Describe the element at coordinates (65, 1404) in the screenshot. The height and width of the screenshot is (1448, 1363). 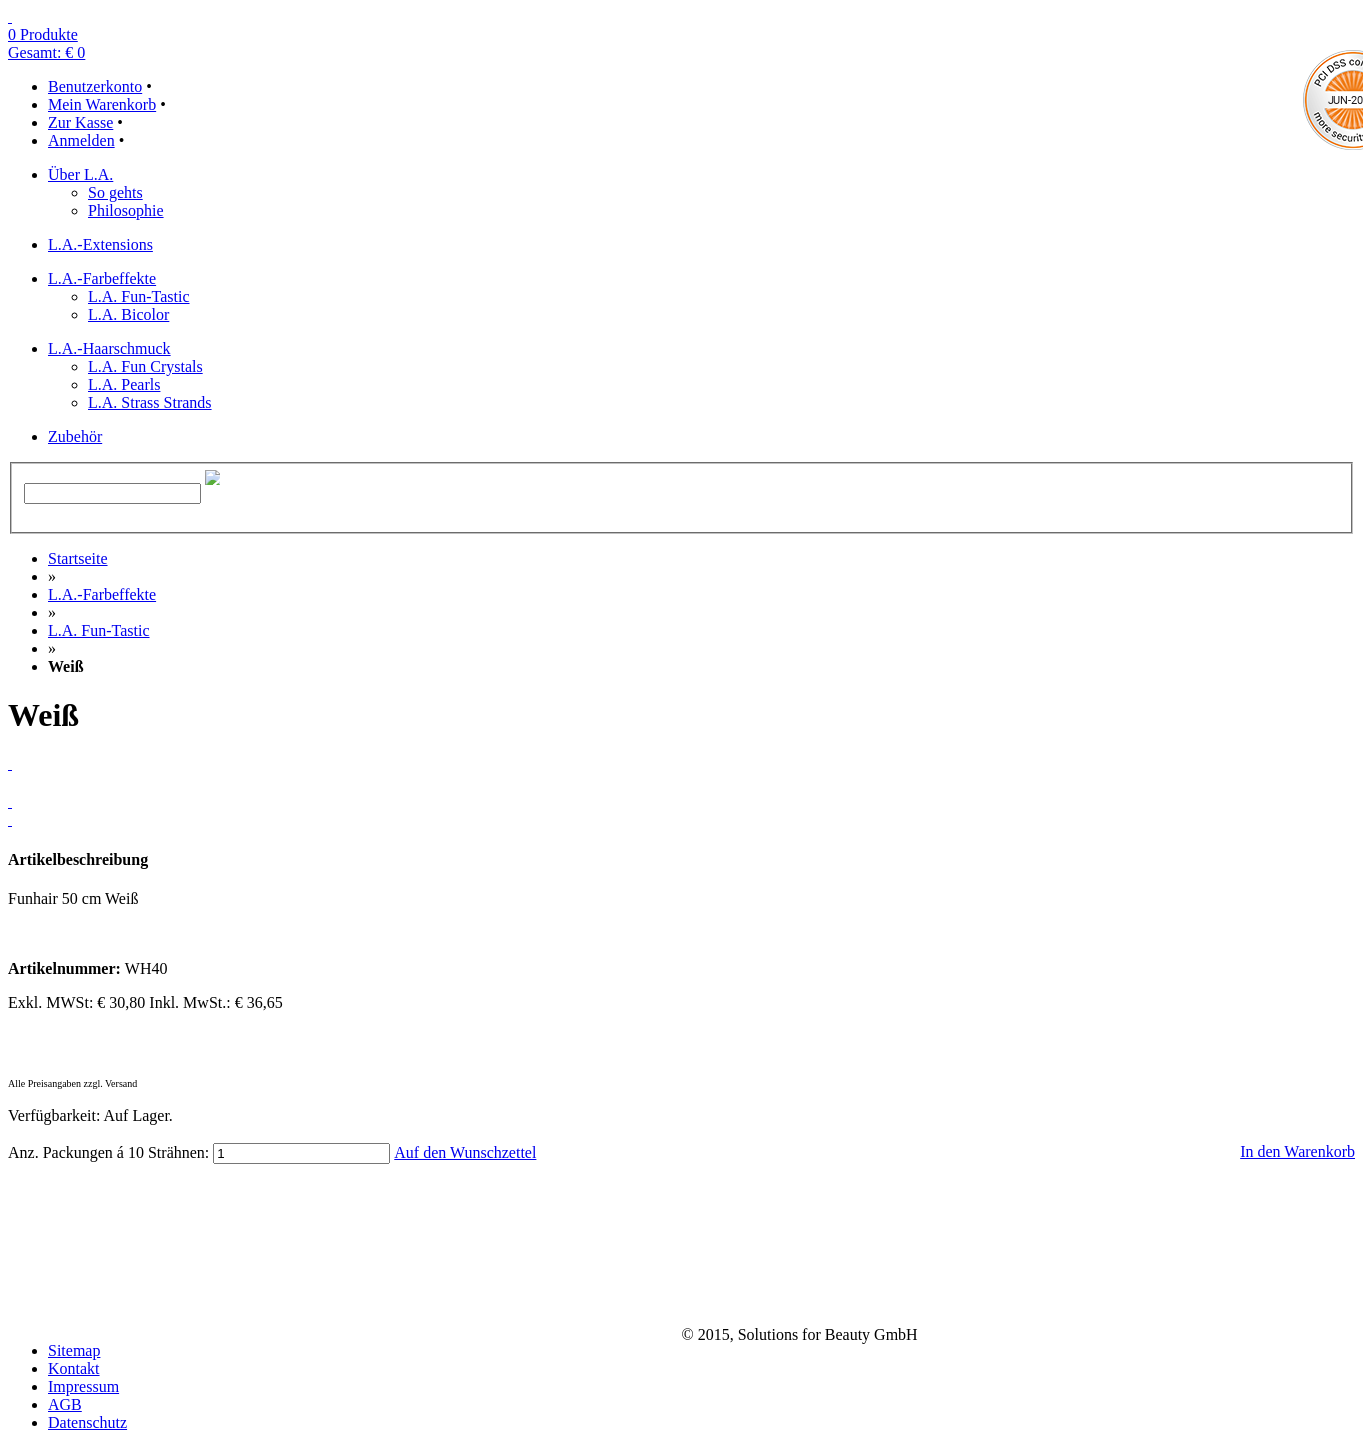
I see `AGB` at that location.